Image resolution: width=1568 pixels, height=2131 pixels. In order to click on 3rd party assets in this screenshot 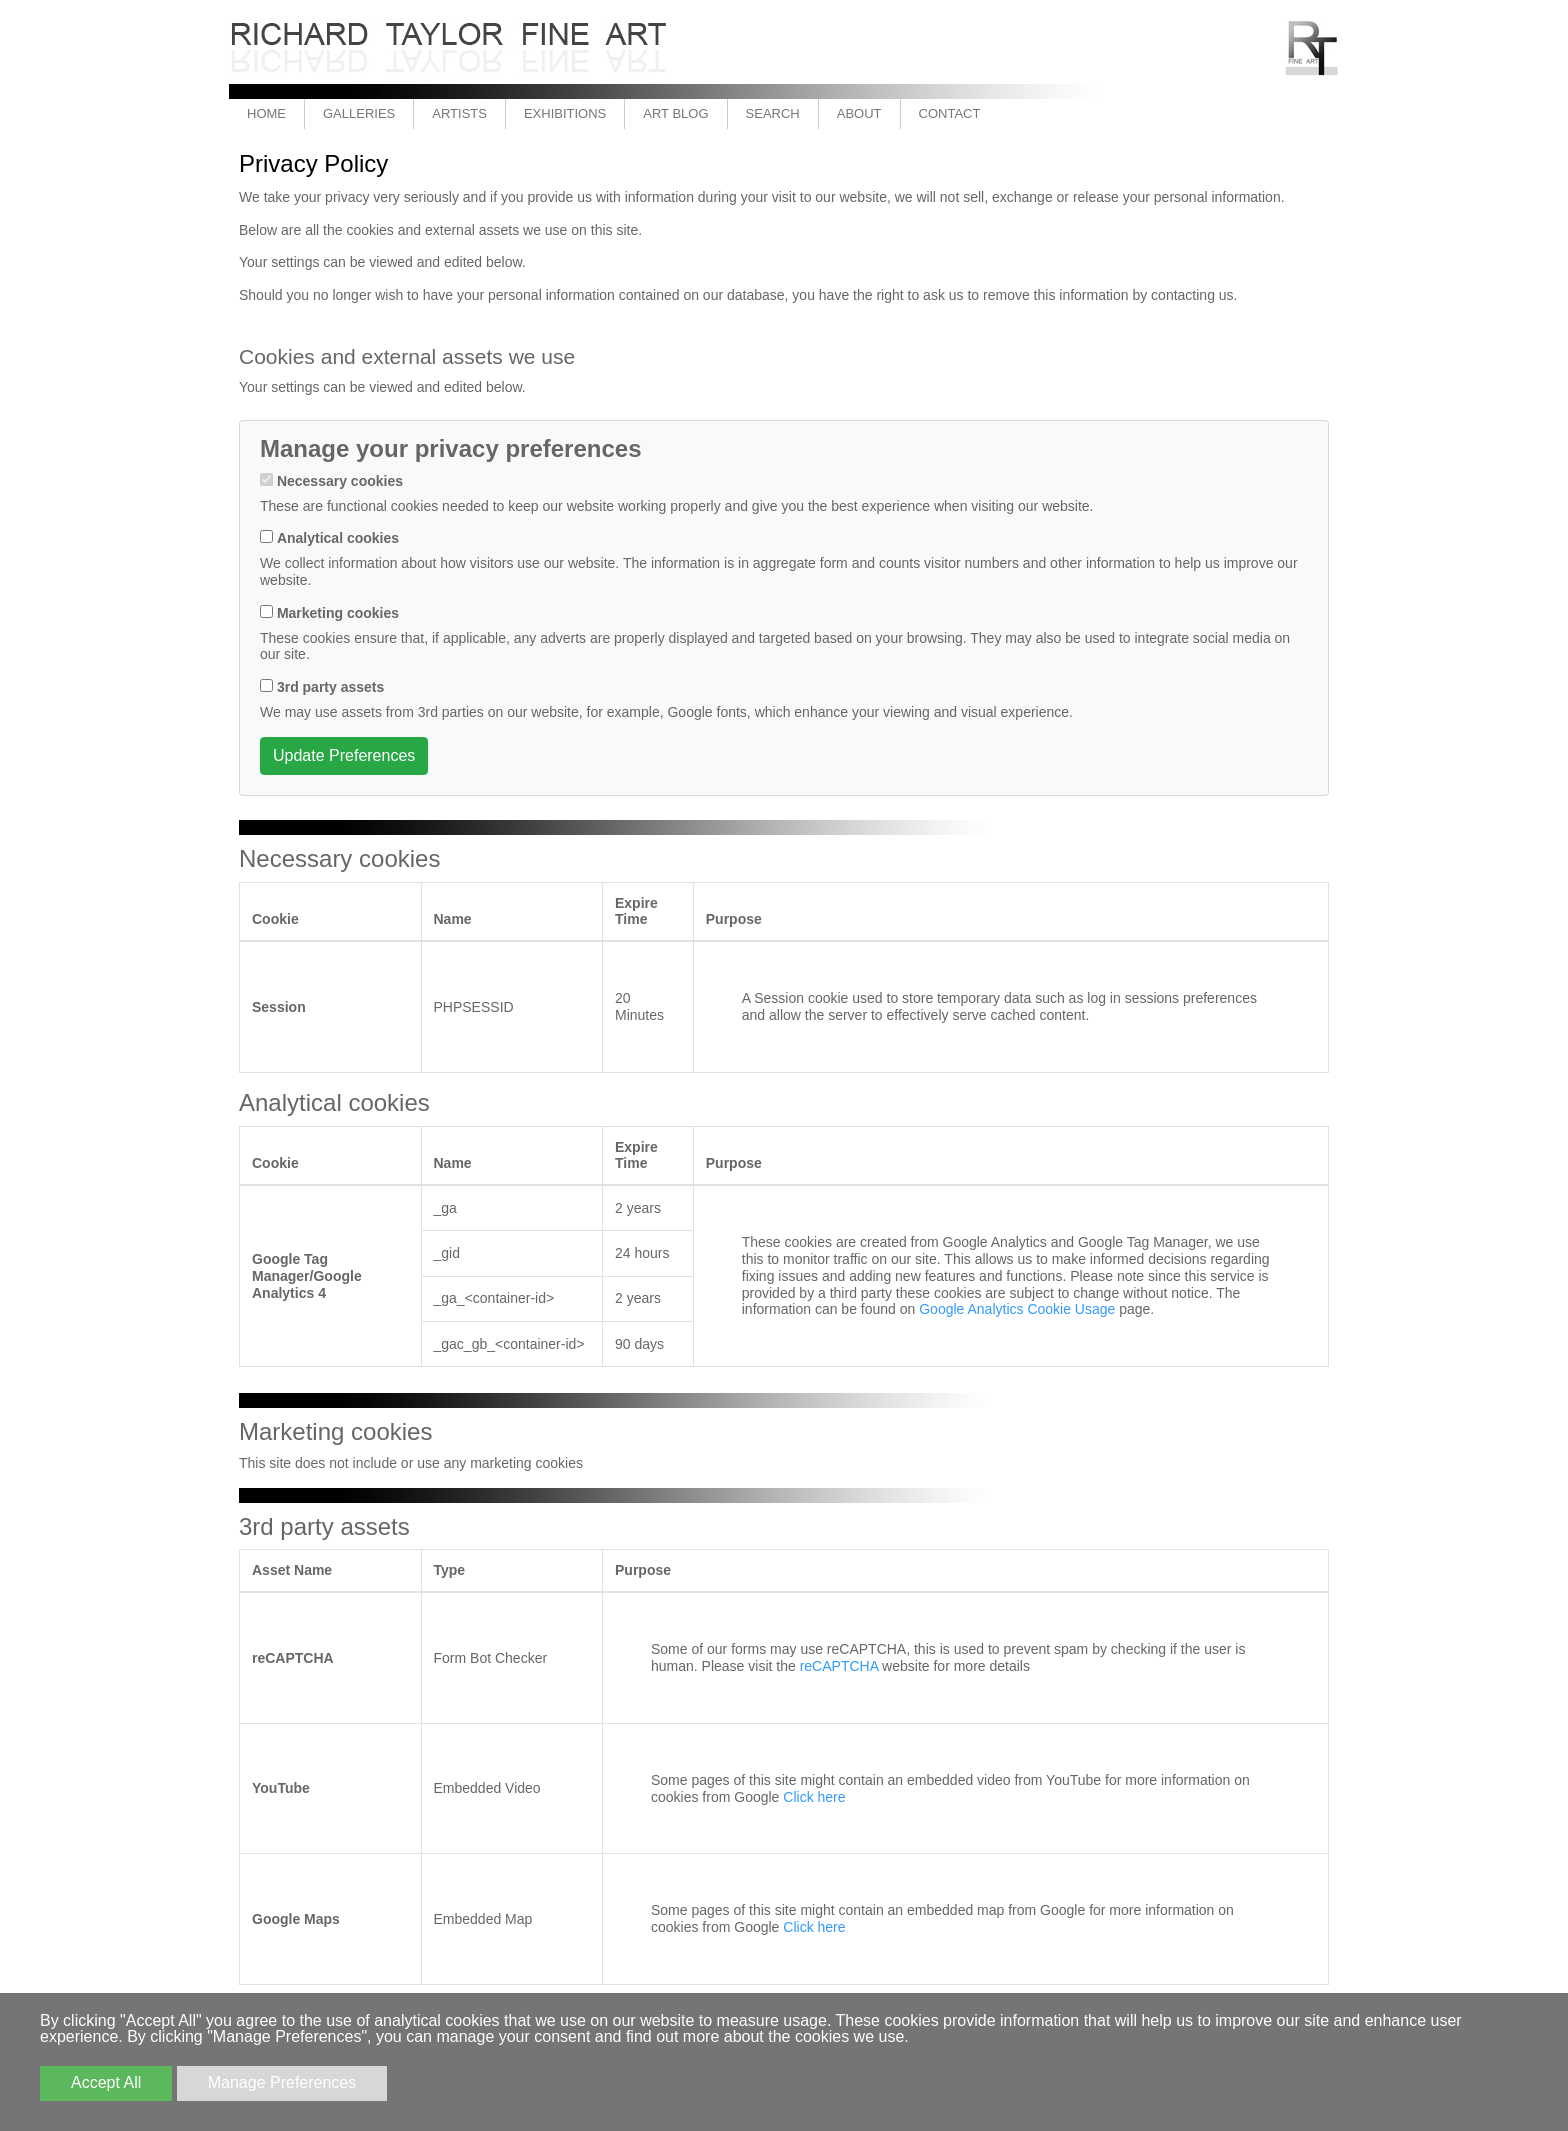, I will do `click(330, 687)`.